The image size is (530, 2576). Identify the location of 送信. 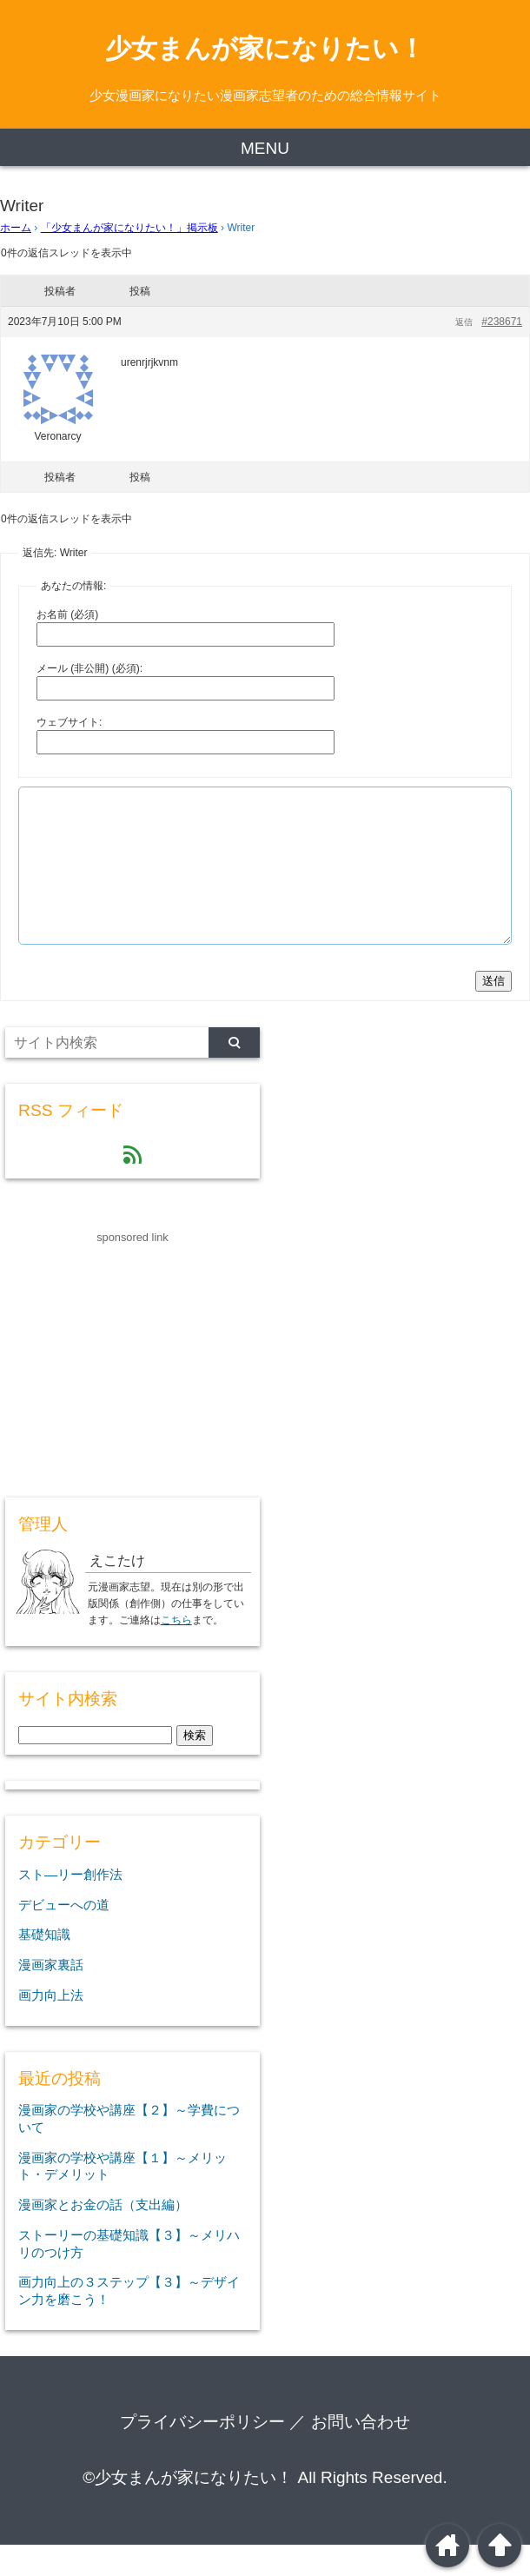
(493, 1012).